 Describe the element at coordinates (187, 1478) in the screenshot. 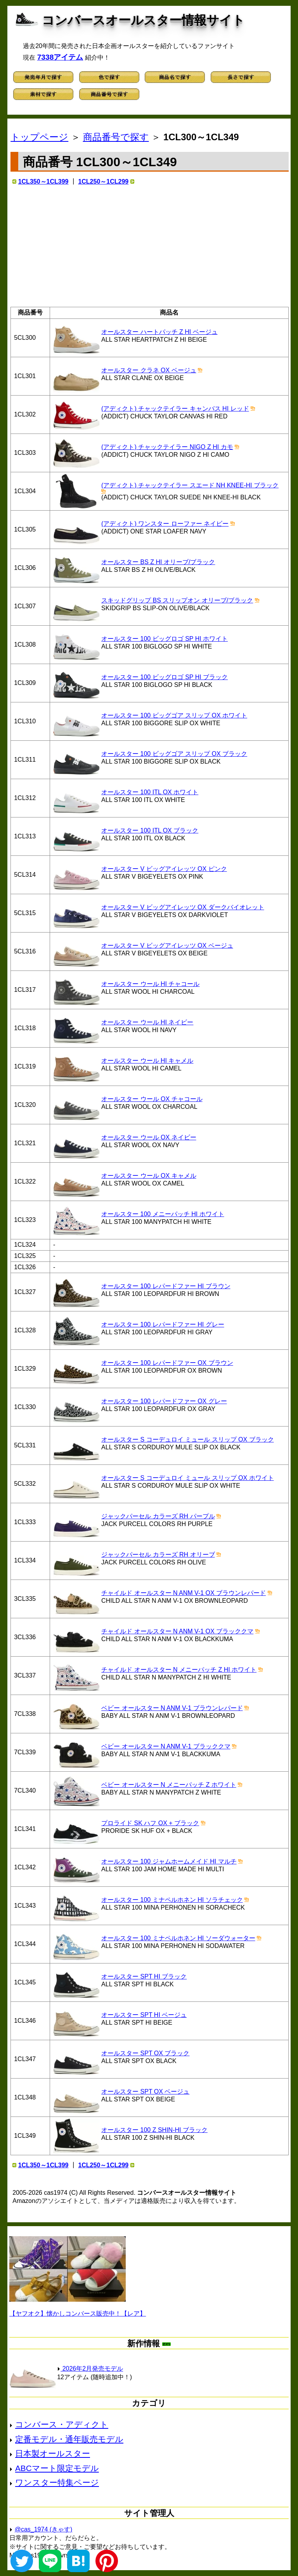

I see `オールスター S コーデュロイ ミュール スリップ OX ホワイト` at that location.